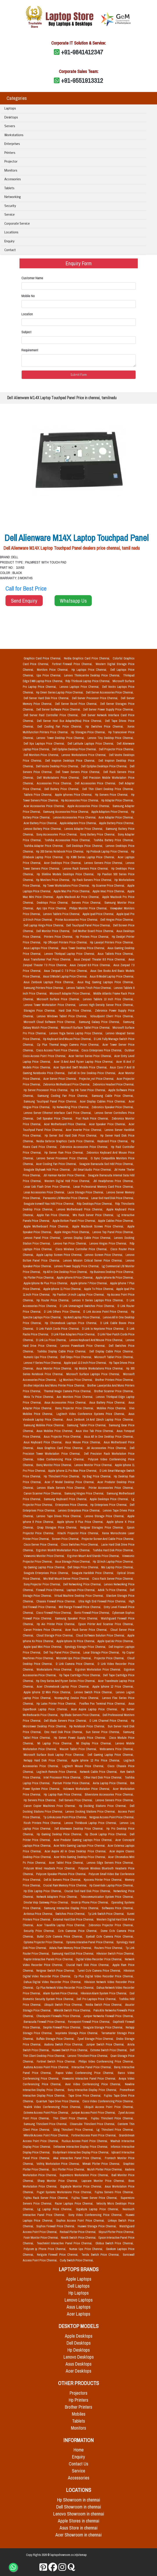 The width and height of the screenshot is (157, 2576). What do you see at coordinates (114, 1380) in the screenshot?
I see `Brother Printers Price Chennai,` at bounding box center [114, 1380].